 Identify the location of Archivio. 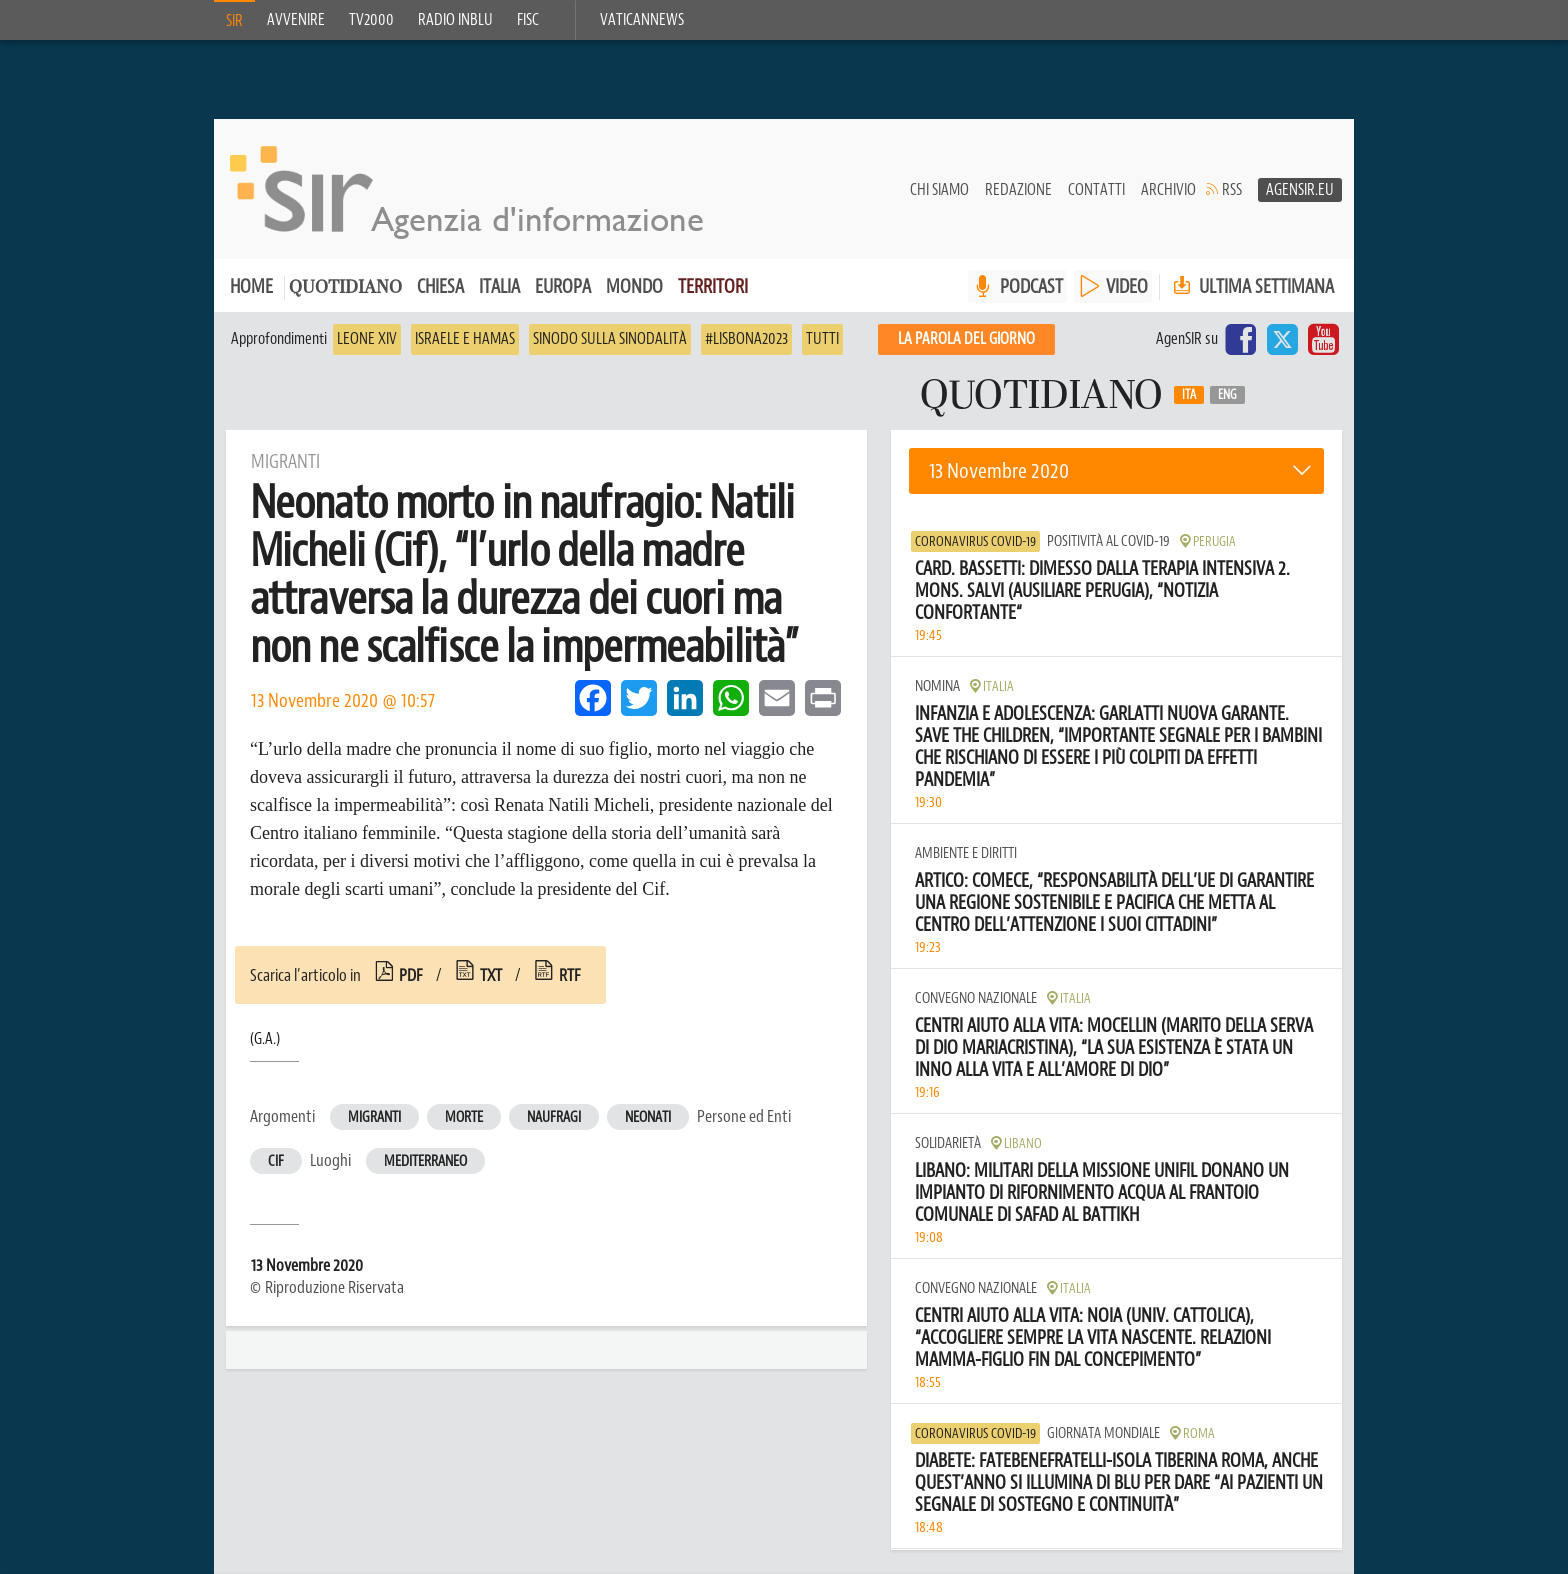
(1168, 191).